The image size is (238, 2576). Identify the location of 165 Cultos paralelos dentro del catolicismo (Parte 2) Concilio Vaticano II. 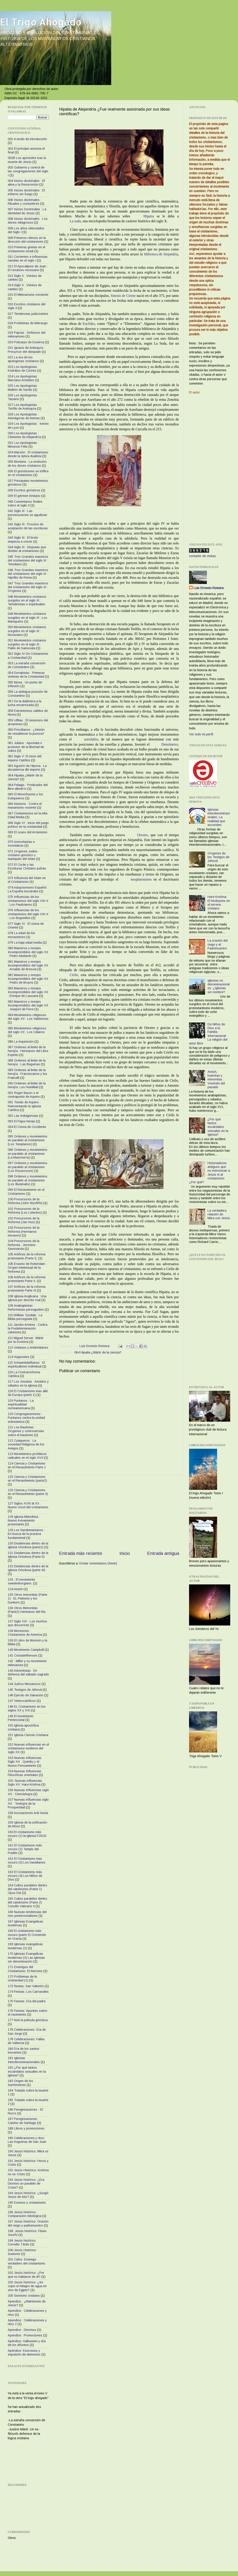
(27, 1902).